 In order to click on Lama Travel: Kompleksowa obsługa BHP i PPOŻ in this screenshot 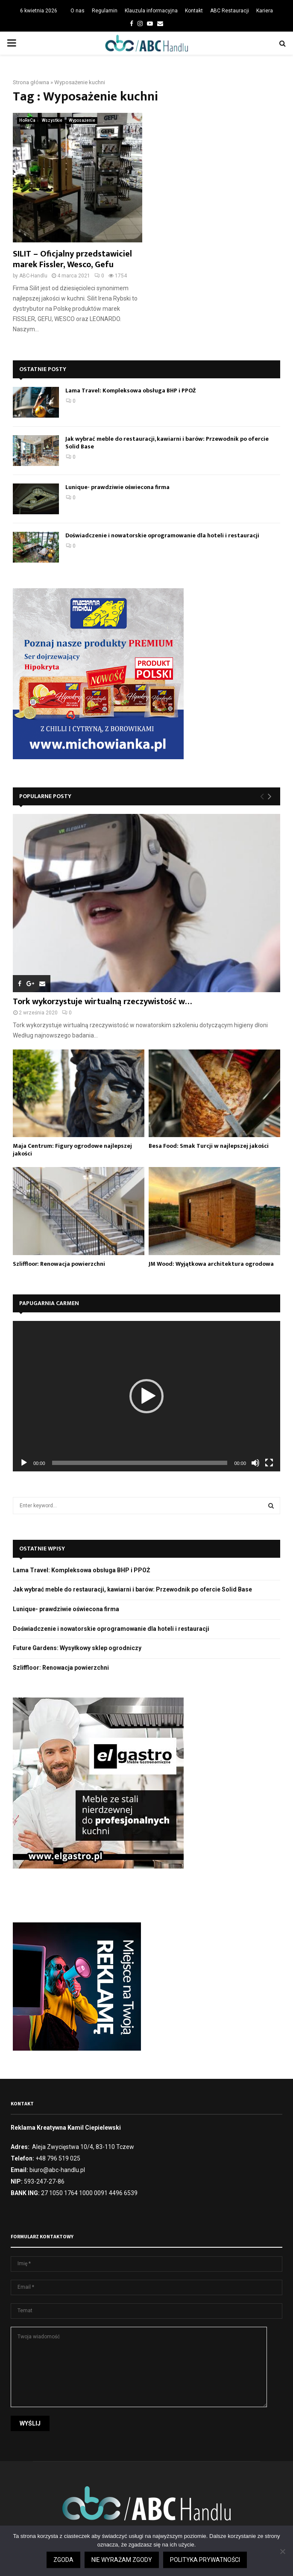, I will do `click(130, 390)`.